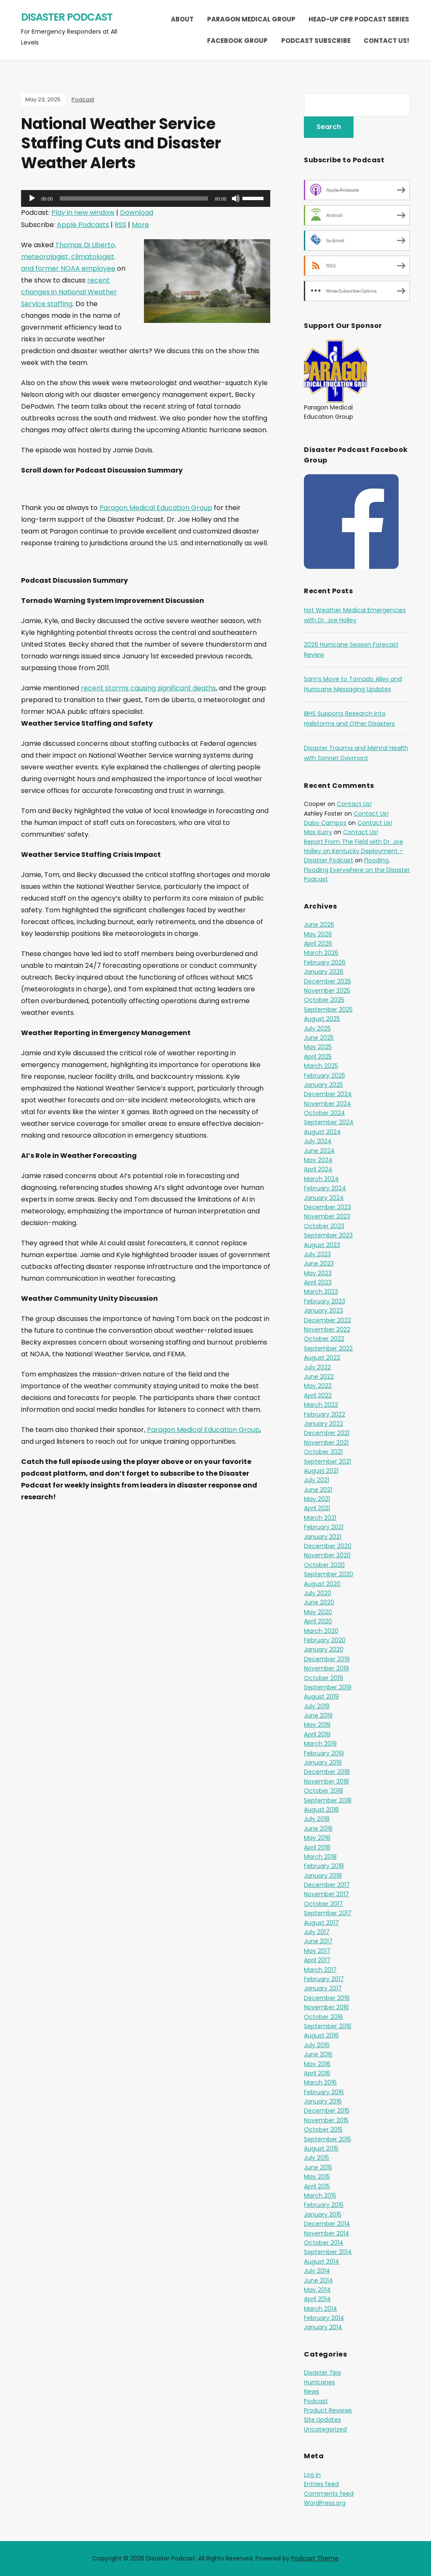 The width and height of the screenshot is (431, 2576). What do you see at coordinates (318, 1715) in the screenshot?
I see `June 2019` at bounding box center [318, 1715].